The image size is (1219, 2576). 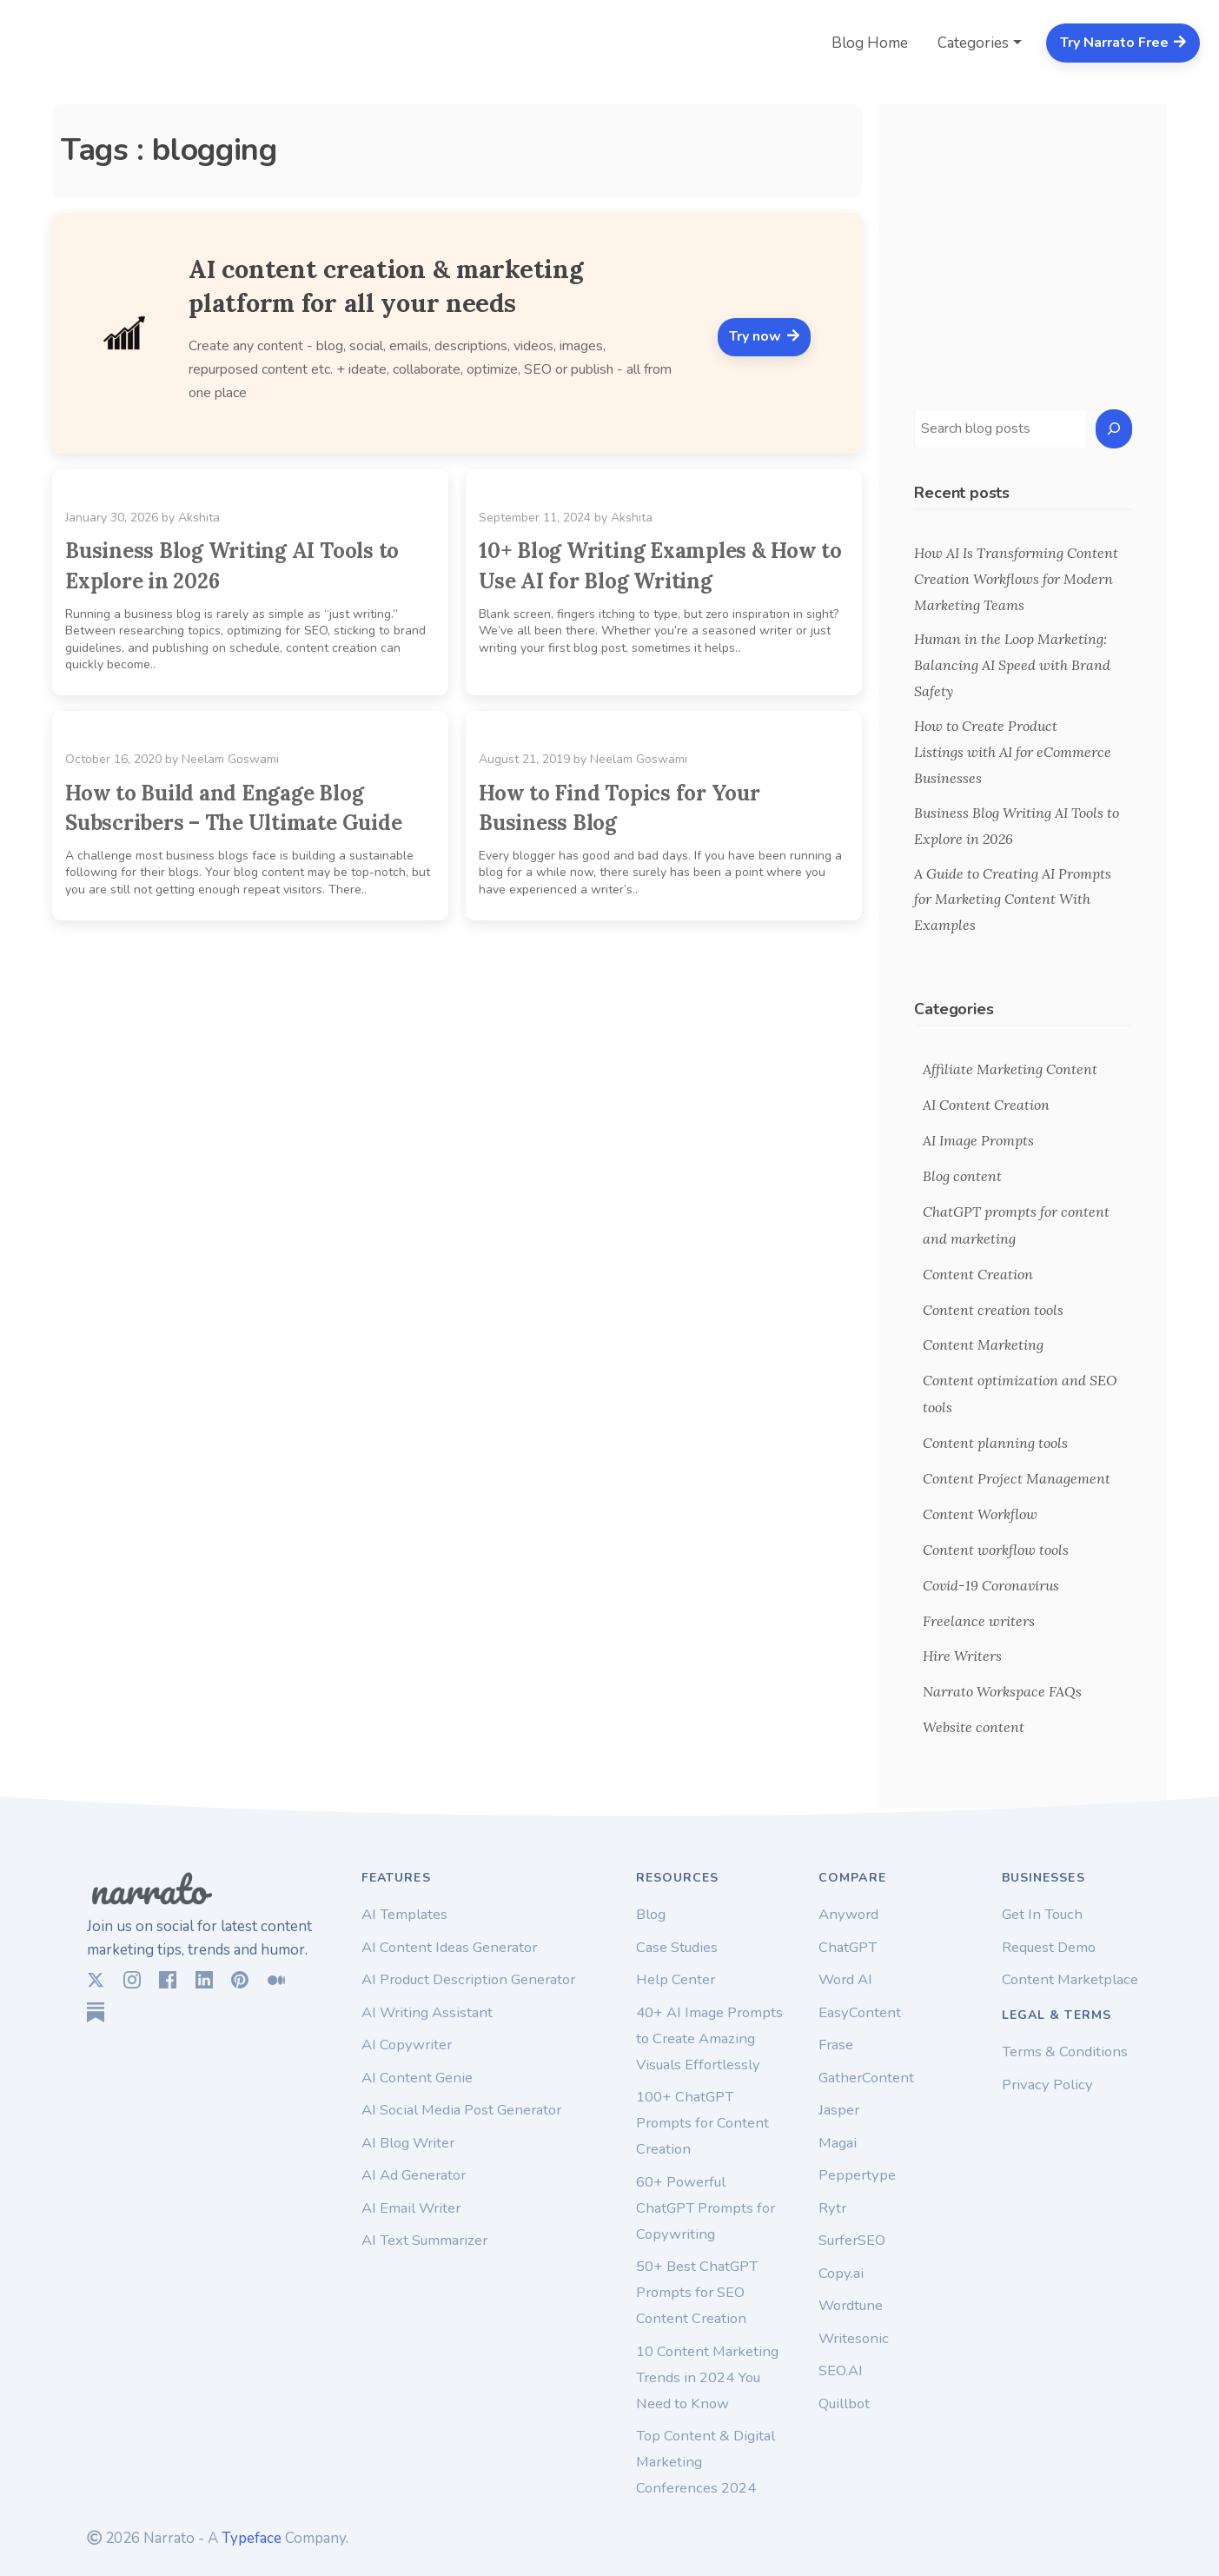 What do you see at coordinates (996, 1549) in the screenshot?
I see `Content workflow tools` at bounding box center [996, 1549].